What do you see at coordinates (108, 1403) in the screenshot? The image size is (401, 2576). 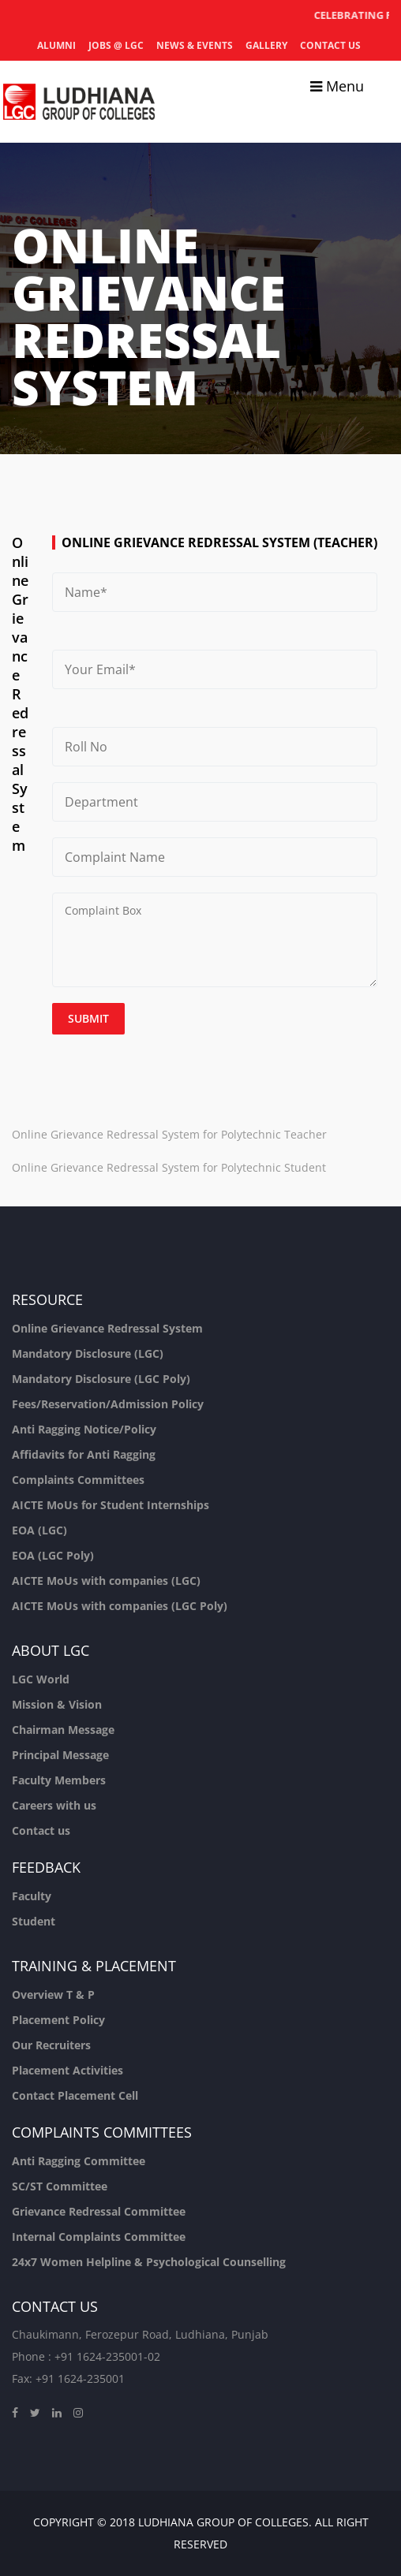 I see `Fees/Reservation/Admission Policy` at bounding box center [108, 1403].